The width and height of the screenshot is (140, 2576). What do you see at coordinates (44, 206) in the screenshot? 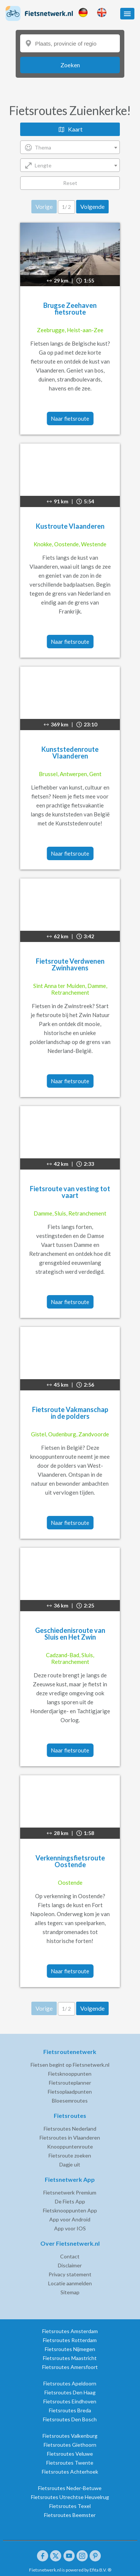
I see `Vorige` at bounding box center [44, 206].